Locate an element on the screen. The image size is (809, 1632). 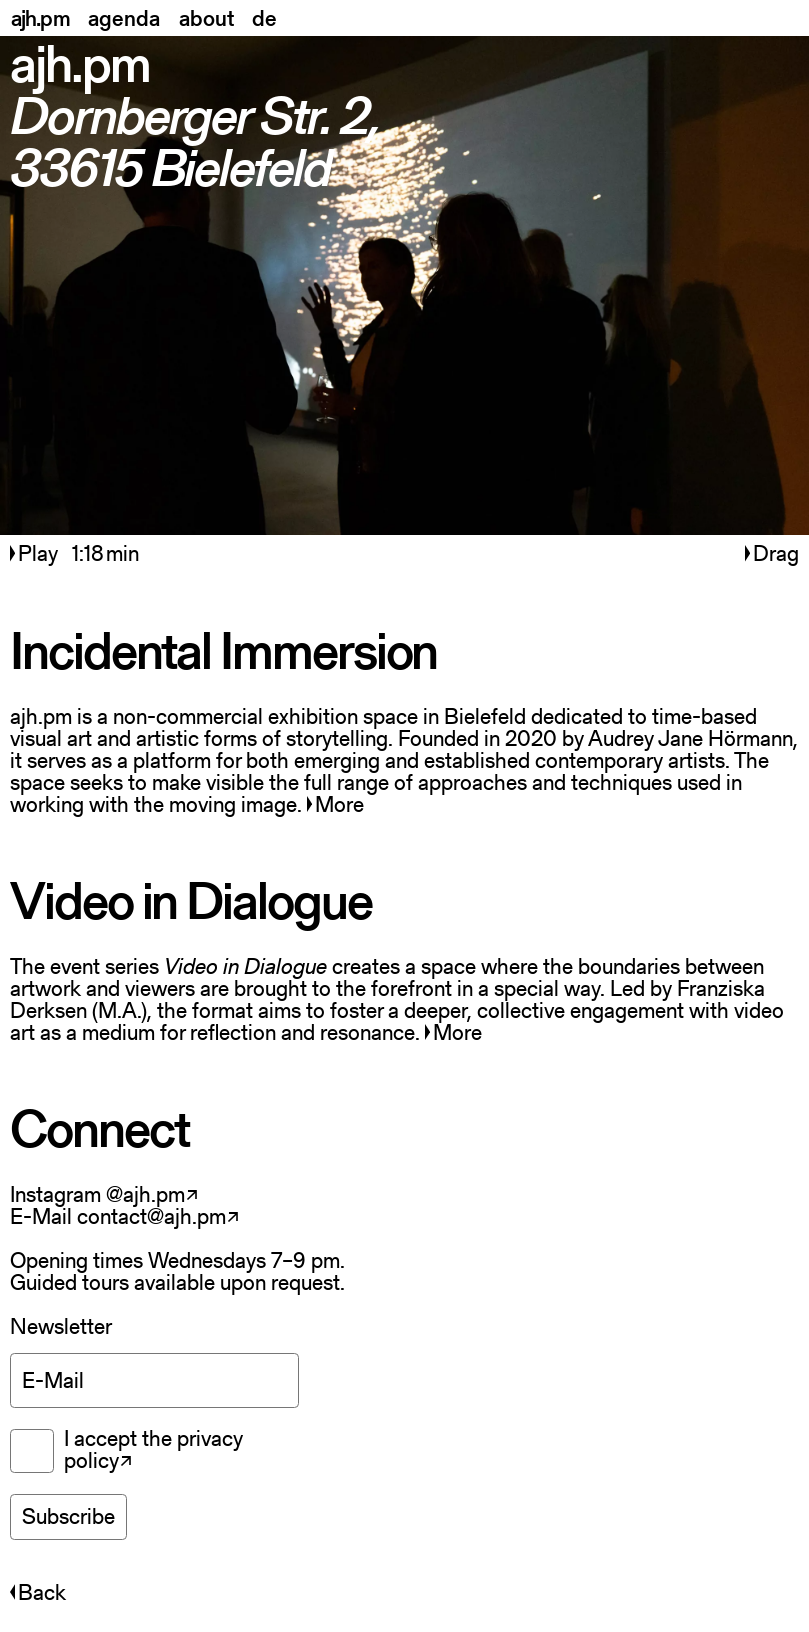
Back is located at coordinates (38, 1592).